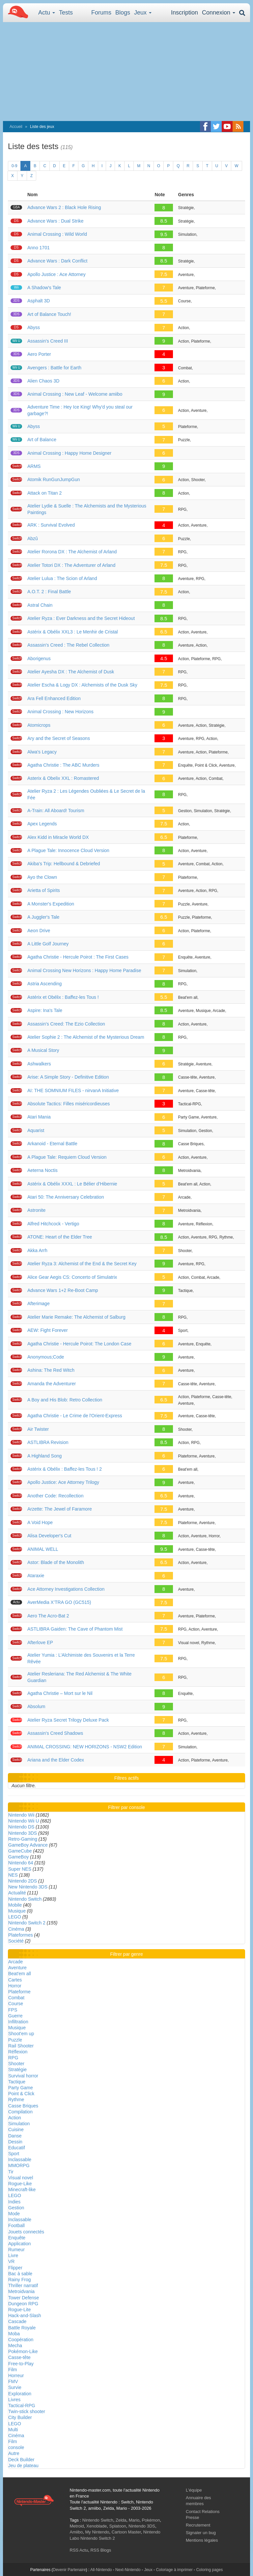 The width and height of the screenshot is (253, 2576). I want to click on Aeon Drive, so click(38, 930).